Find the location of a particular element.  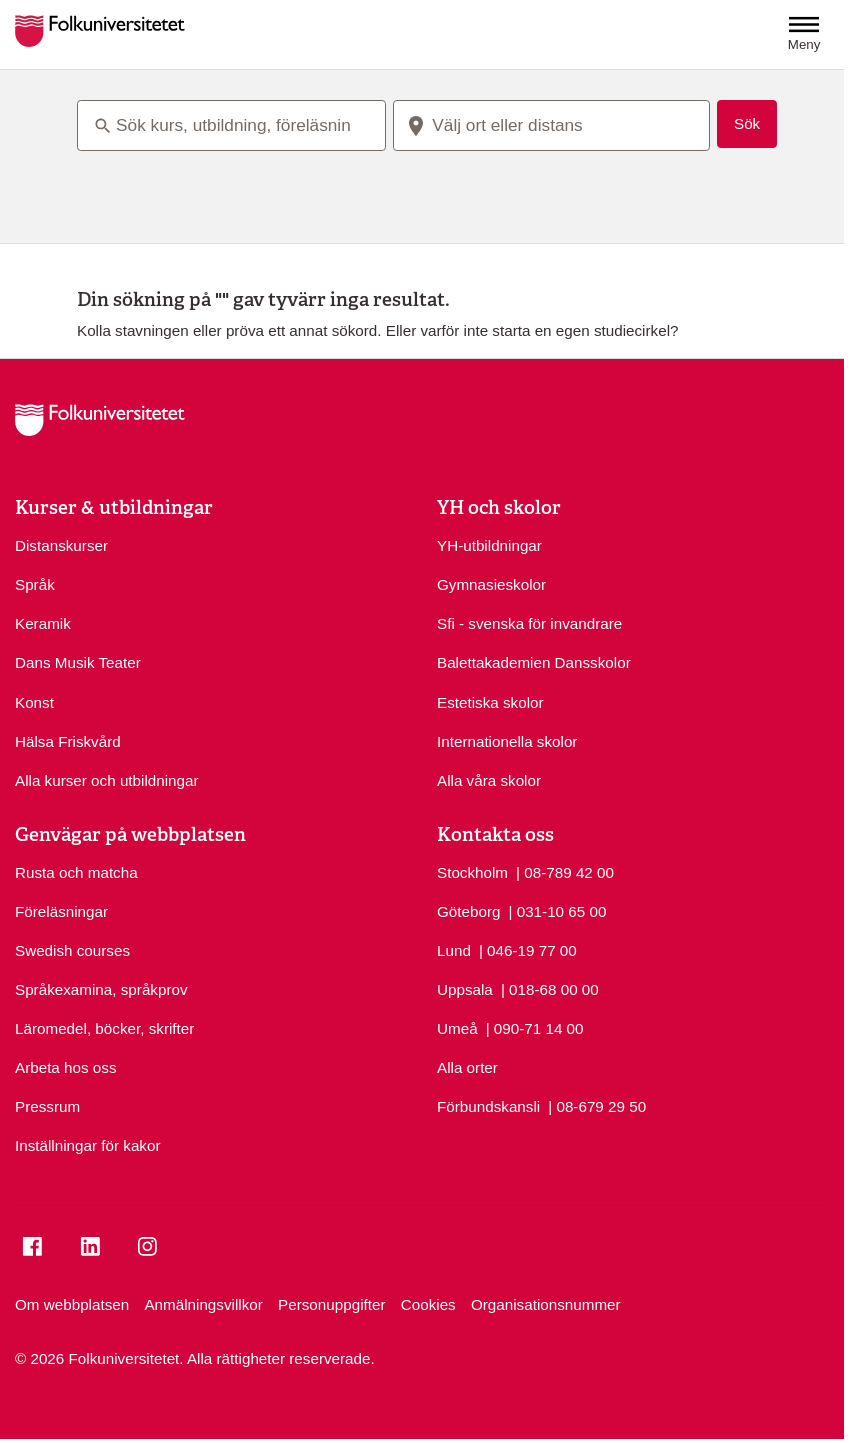

Uppsala is located at coordinates (465, 989).